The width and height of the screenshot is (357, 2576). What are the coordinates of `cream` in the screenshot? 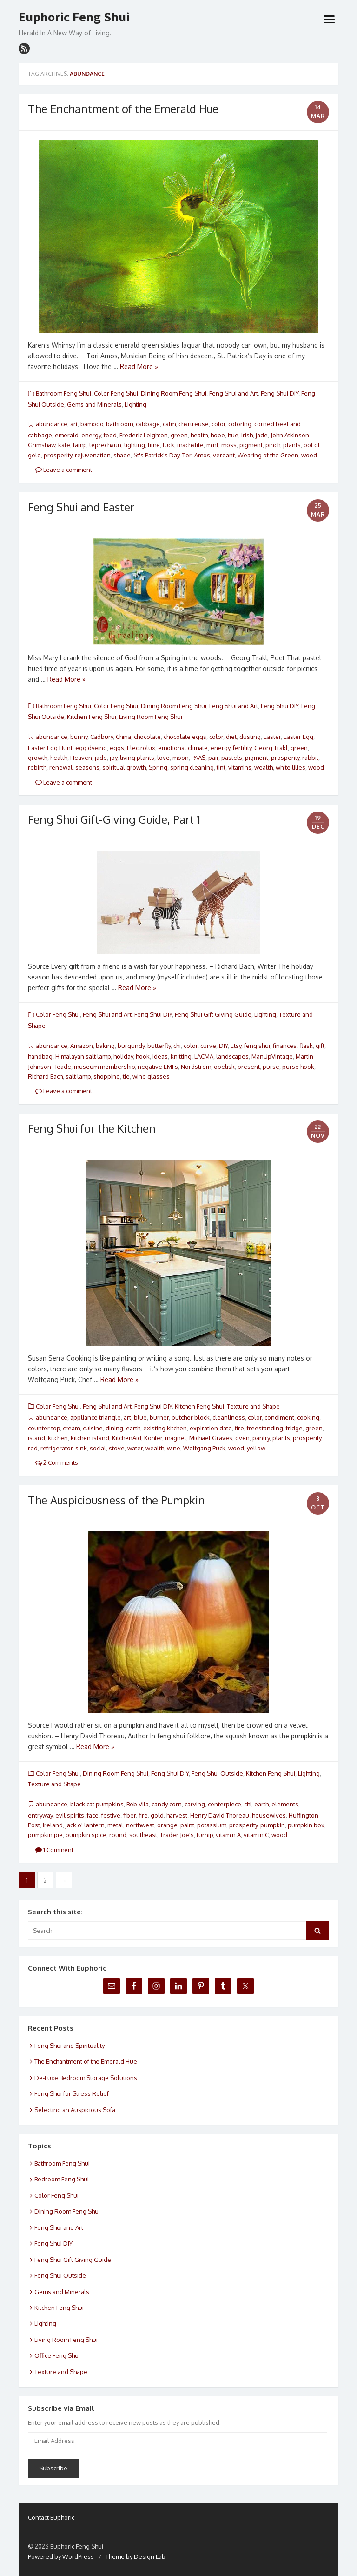 It's located at (71, 1428).